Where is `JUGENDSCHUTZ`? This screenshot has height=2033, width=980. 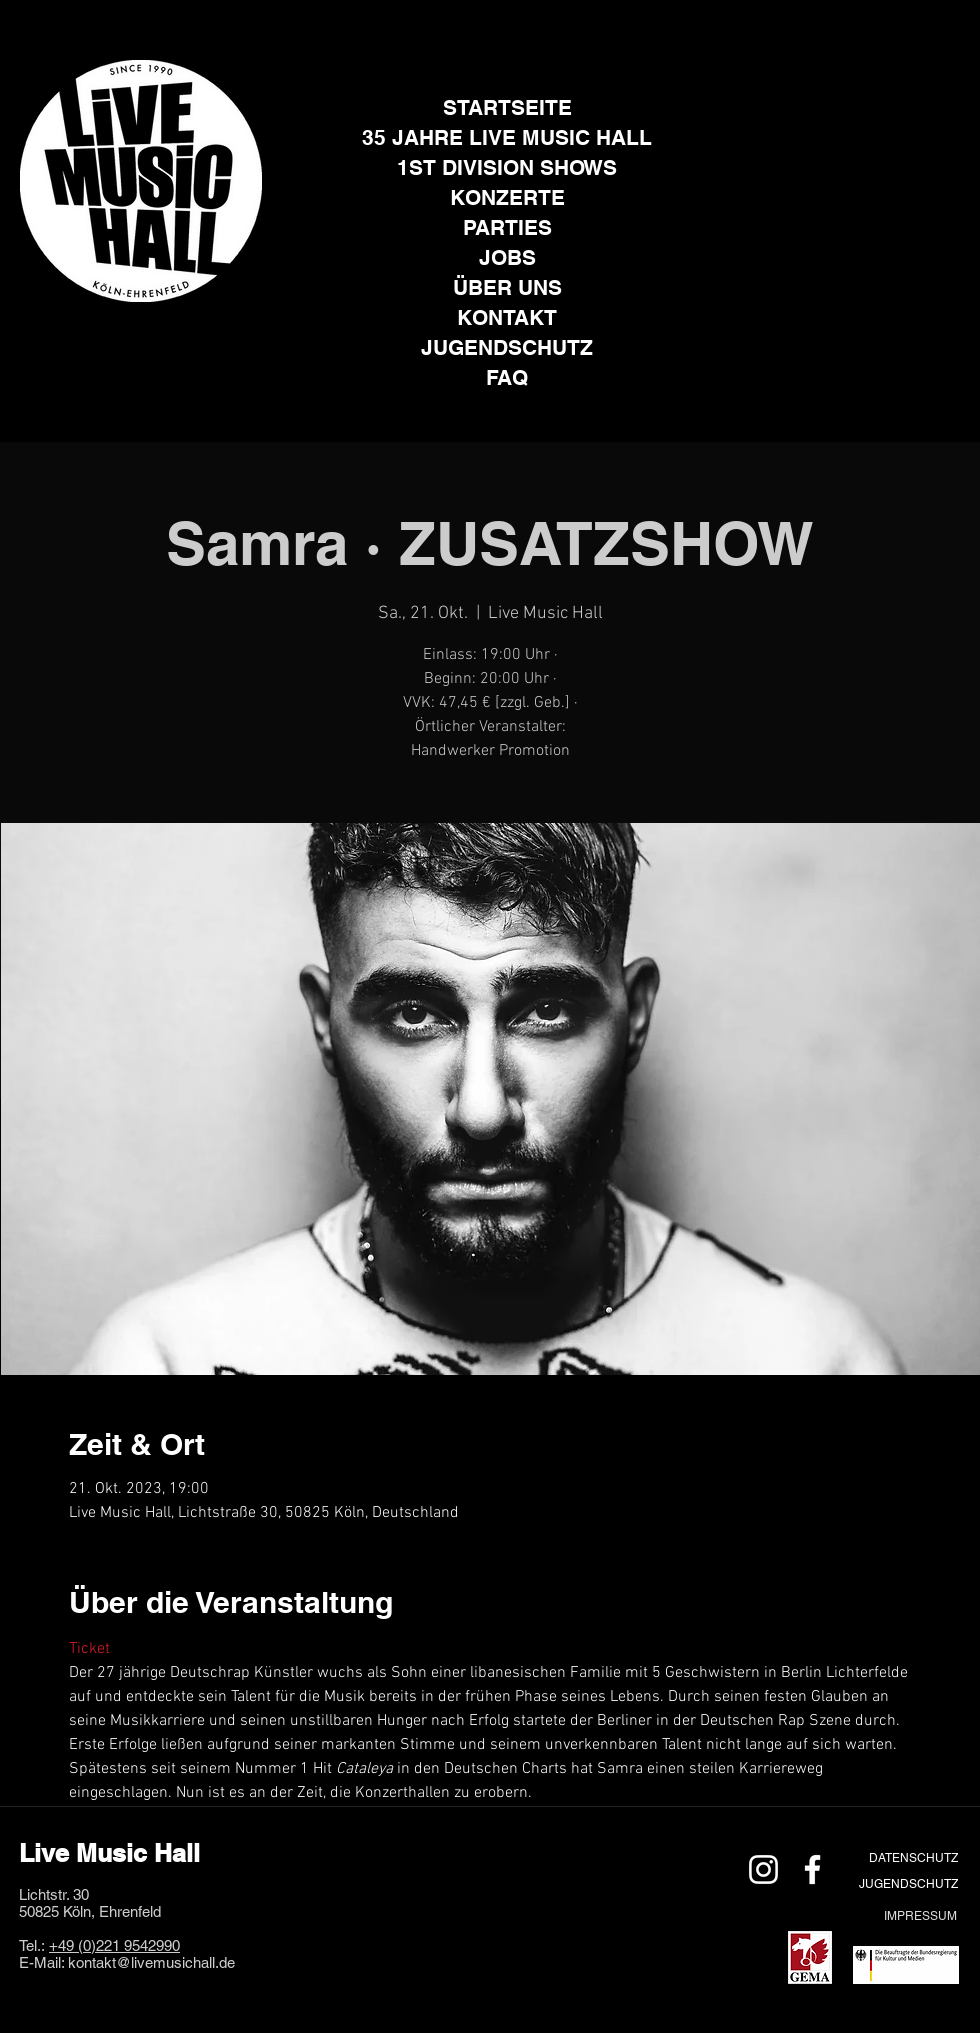 JUGENDSCHUTZ is located at coordinates (507, 347).